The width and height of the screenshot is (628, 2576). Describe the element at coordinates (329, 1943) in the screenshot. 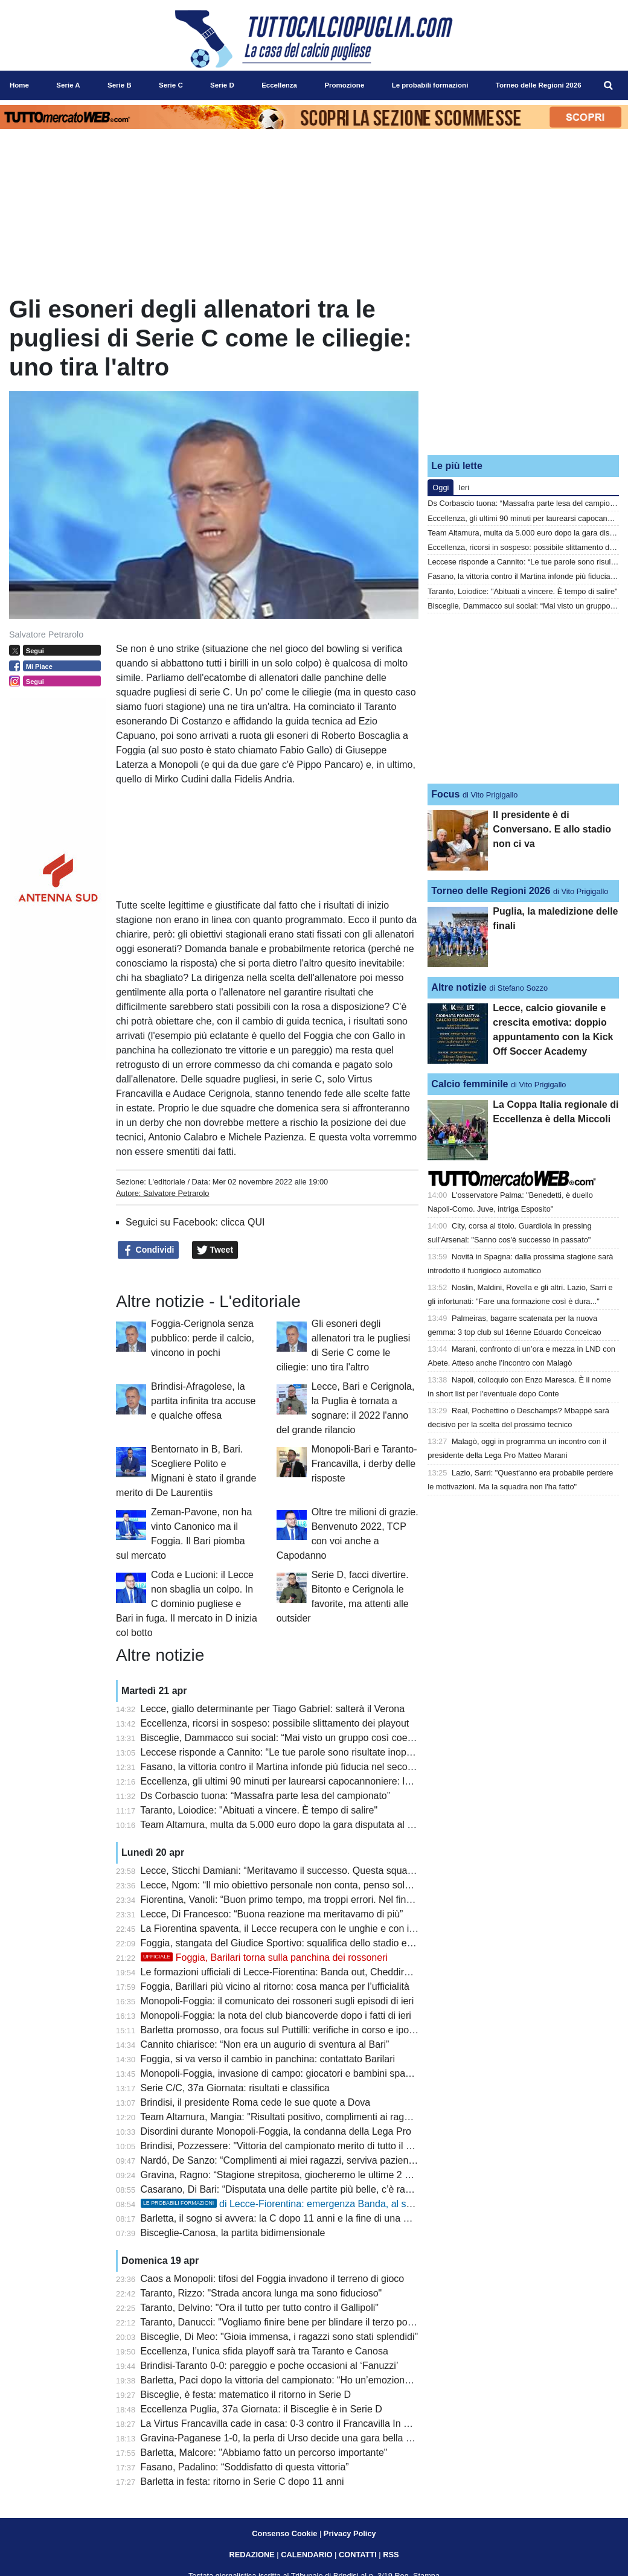

I see `Foggia, stangata del Giudice Sportivo: squalifica dello stadio e ammenda per i rossoneri` at that location.